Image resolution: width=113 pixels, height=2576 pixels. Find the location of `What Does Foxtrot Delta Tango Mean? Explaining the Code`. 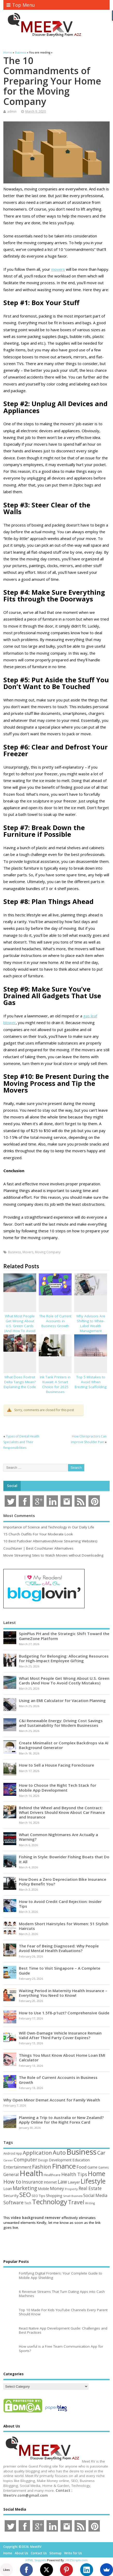

What Does Foxtrot Delta Tango Mean? Explaining the Code is located at coordinates (20, 1382).